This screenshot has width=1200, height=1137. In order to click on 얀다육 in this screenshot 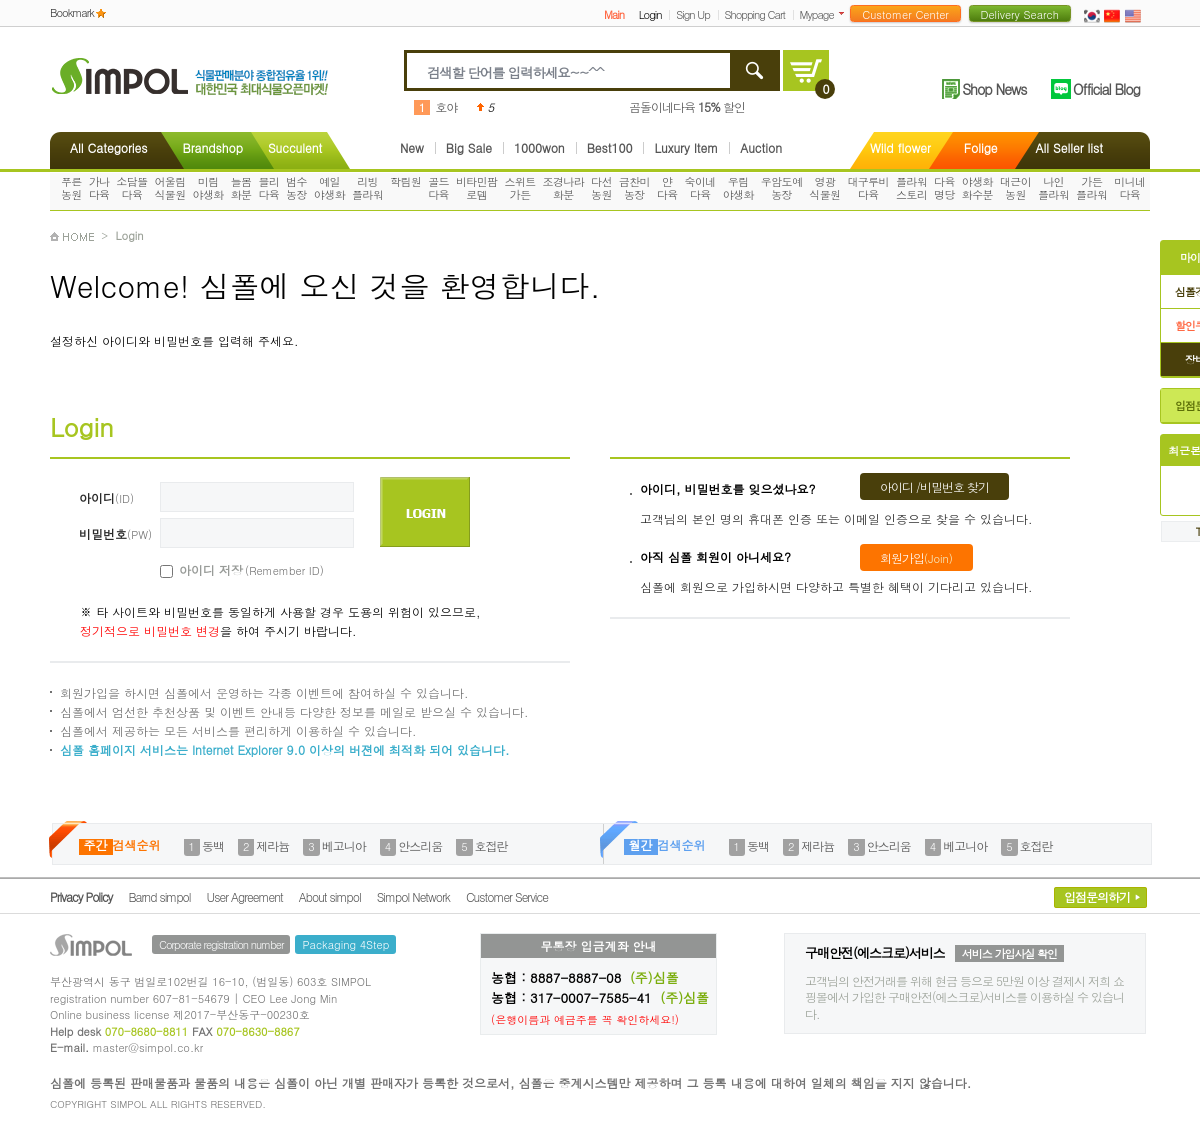, I will do `click(667, 188)`.